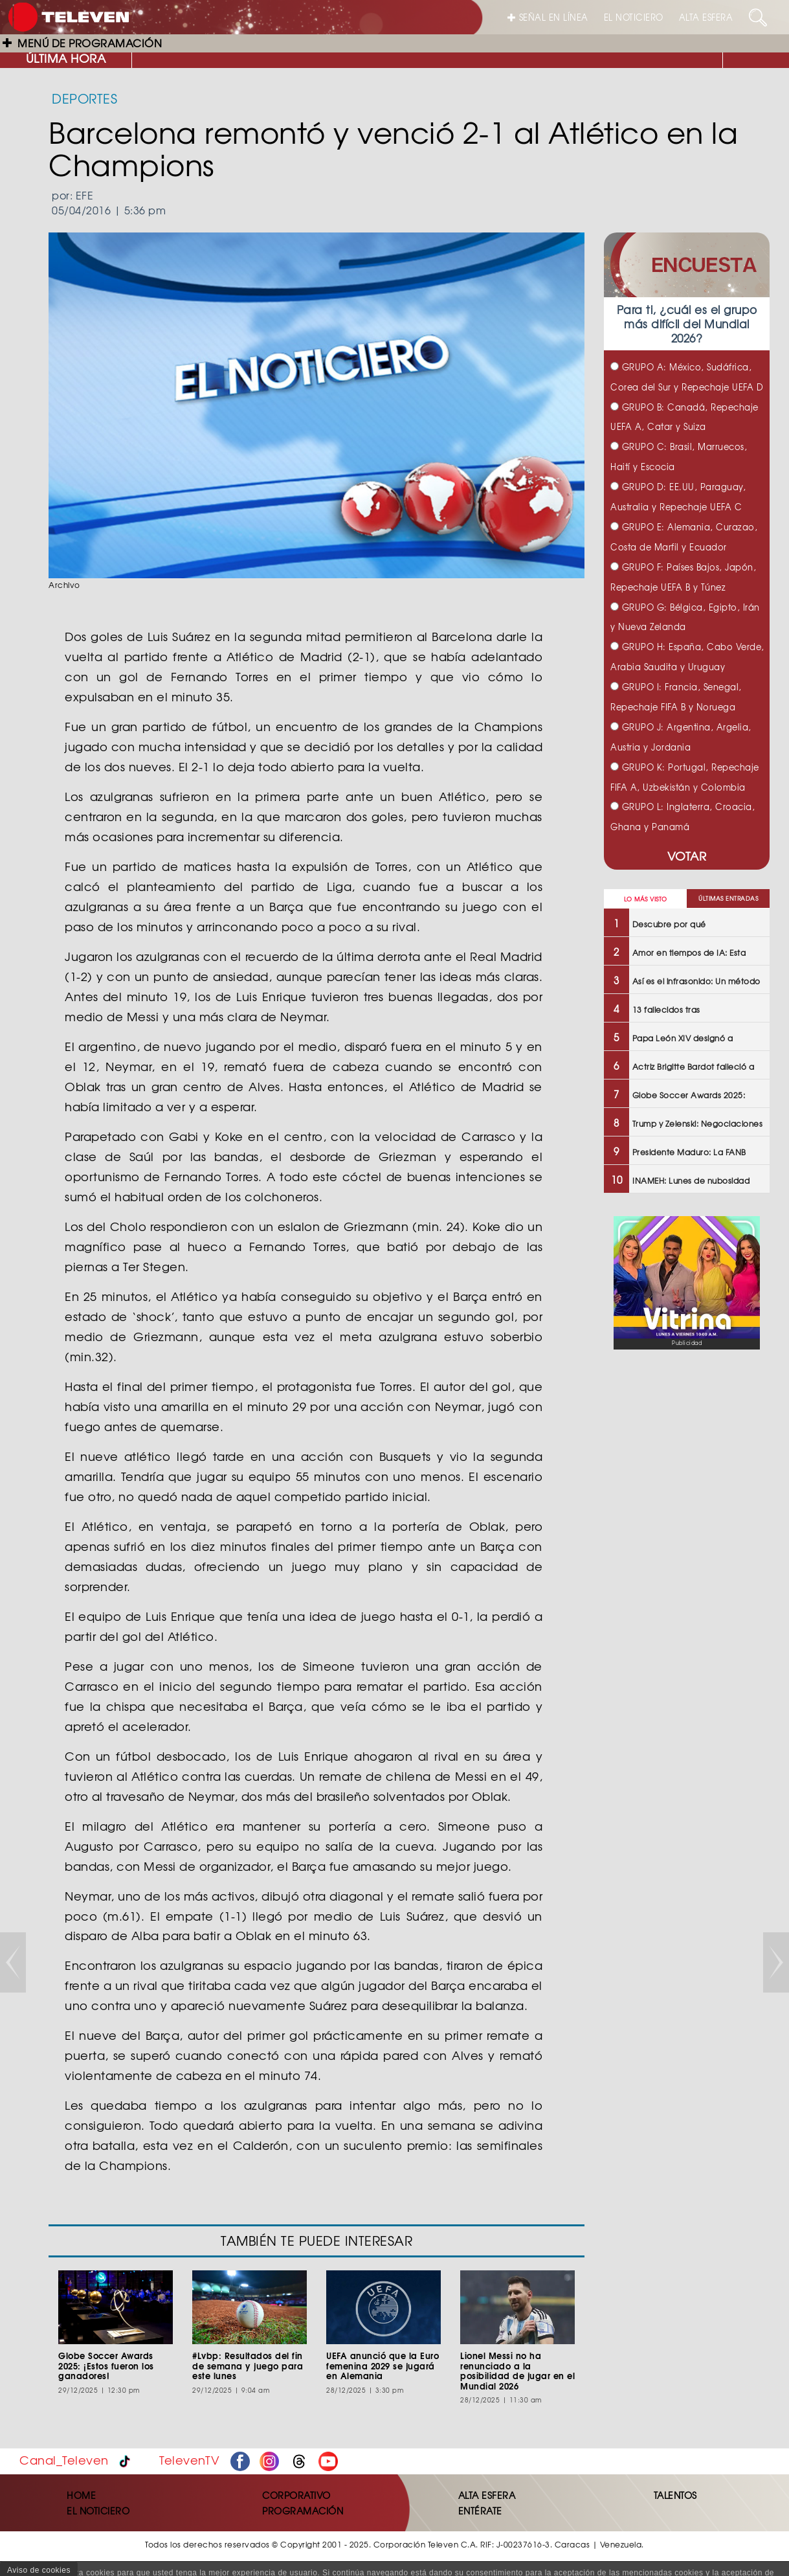 Image resolution: width=789 pixels, height=2576 pixels. What do you see at coordinates (84, 98) in the screenshot?
I see `DEPORTES` at bounding box center [84, 98].